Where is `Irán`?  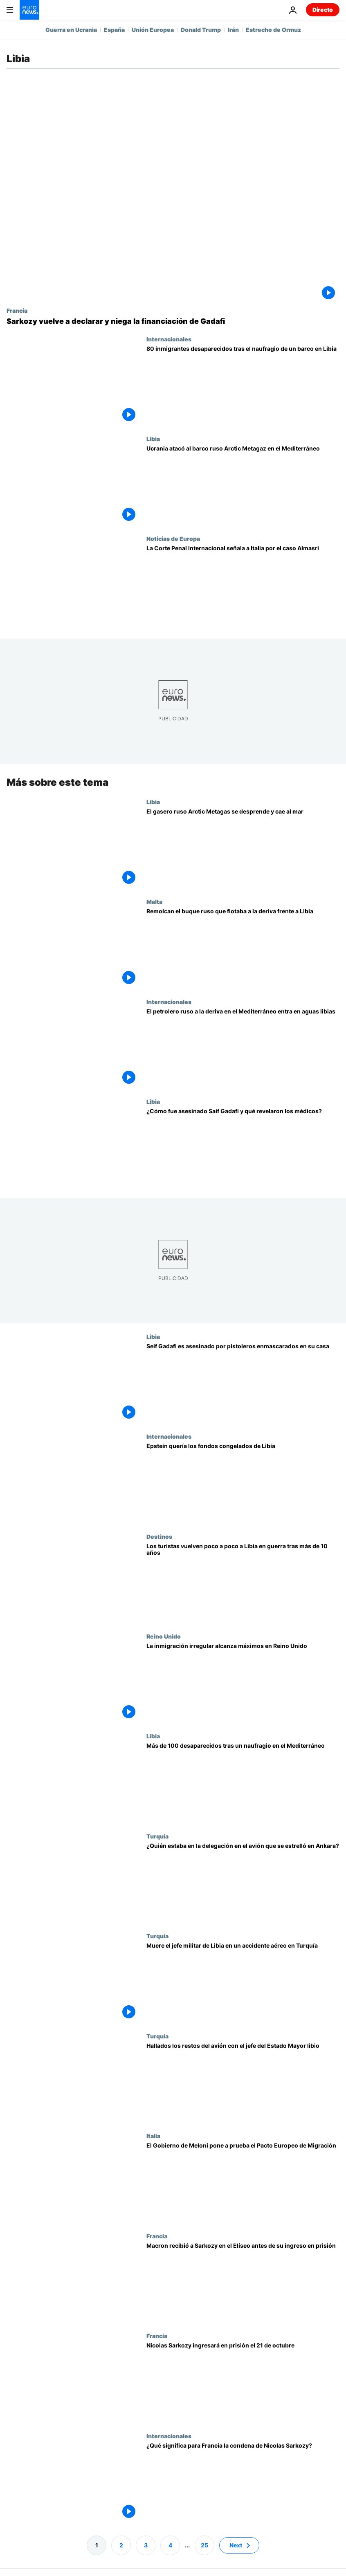 Irán is located at coordinates (233, 29).